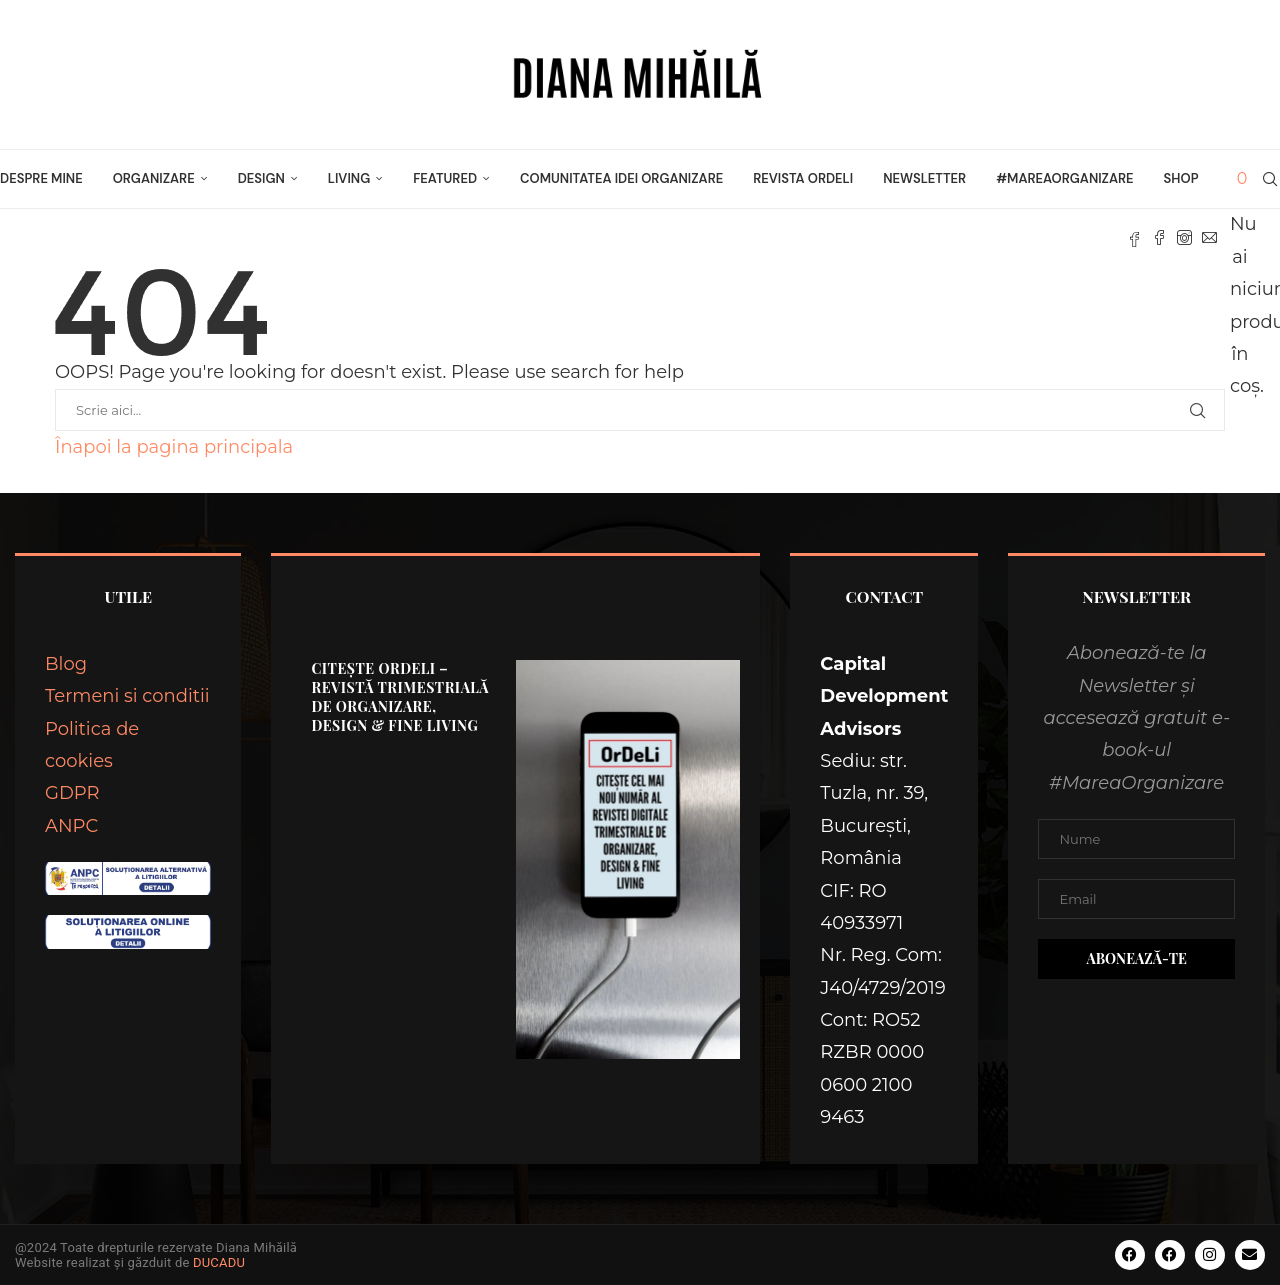 This screenshot has height=1285, width=1280. Describe the element at coordinates (66, 664) in the screenshot. I see `Blog` at that location.